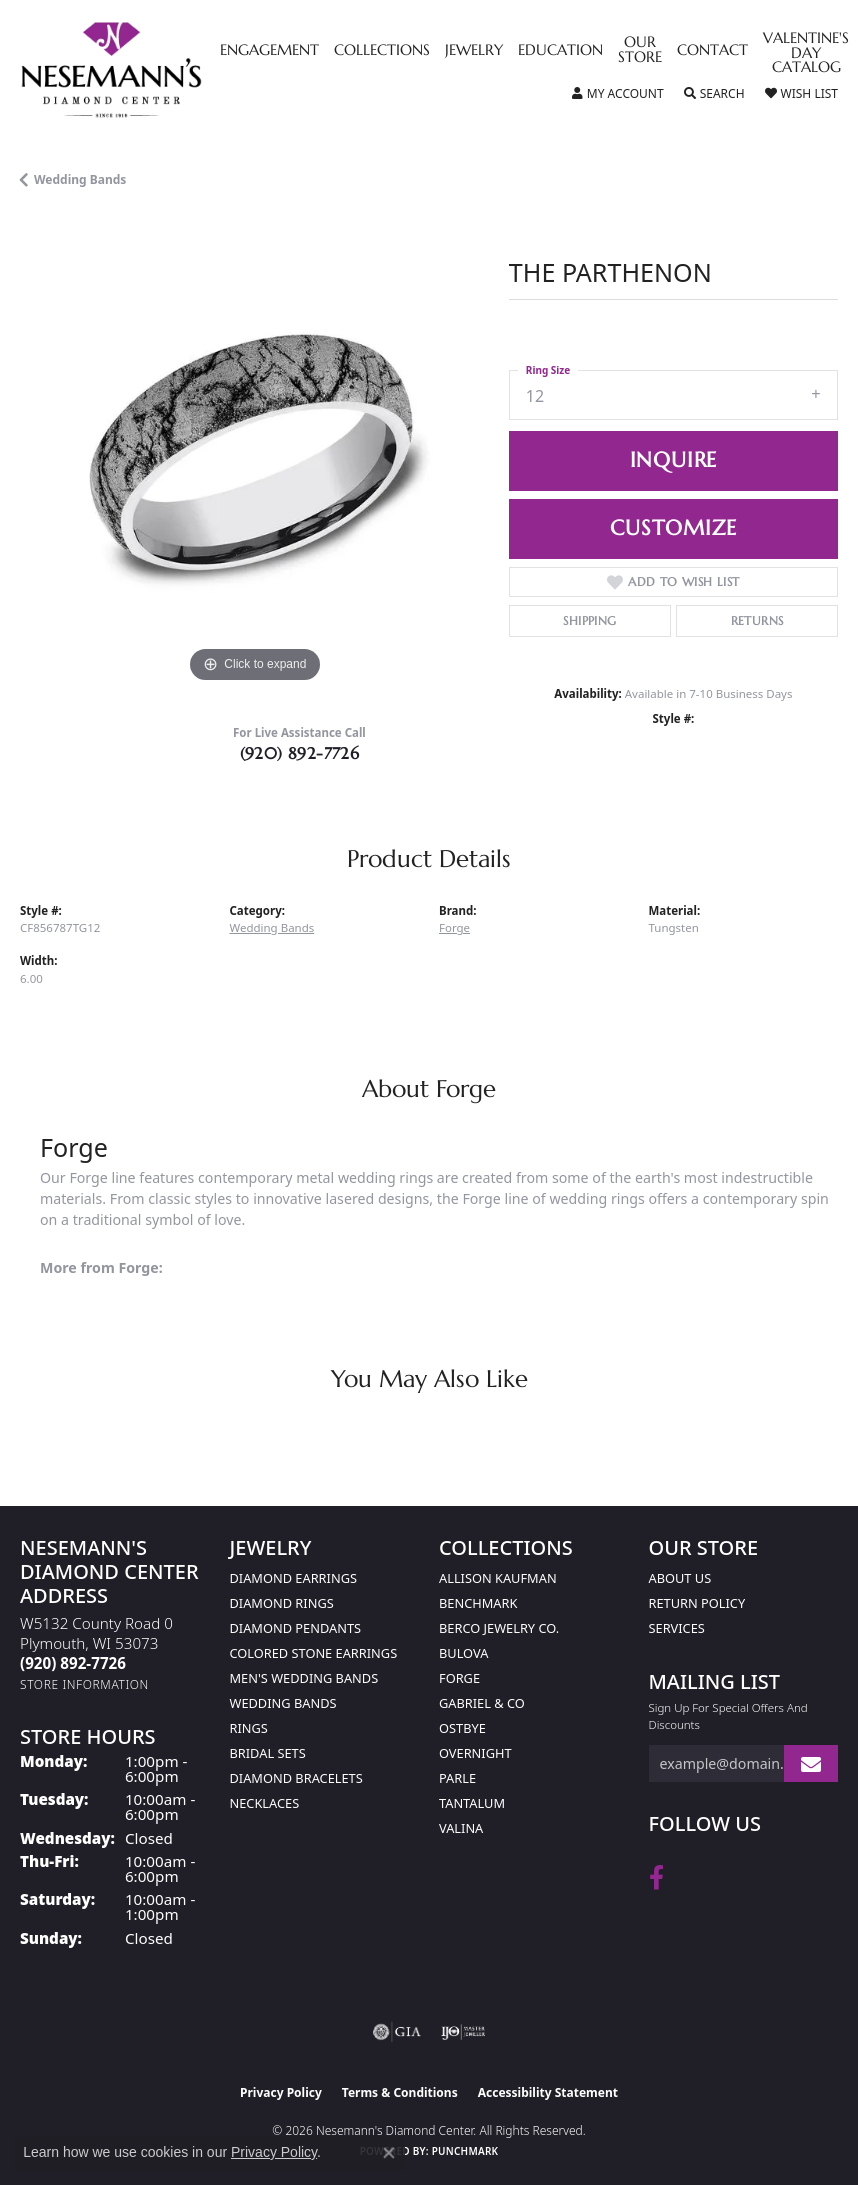 This screenshot has width=858, height=2185. What do you see at coordinates (548, 2092) in the screenshot?
I see `Accessibility Statement` at bounding box center [548, 2092].